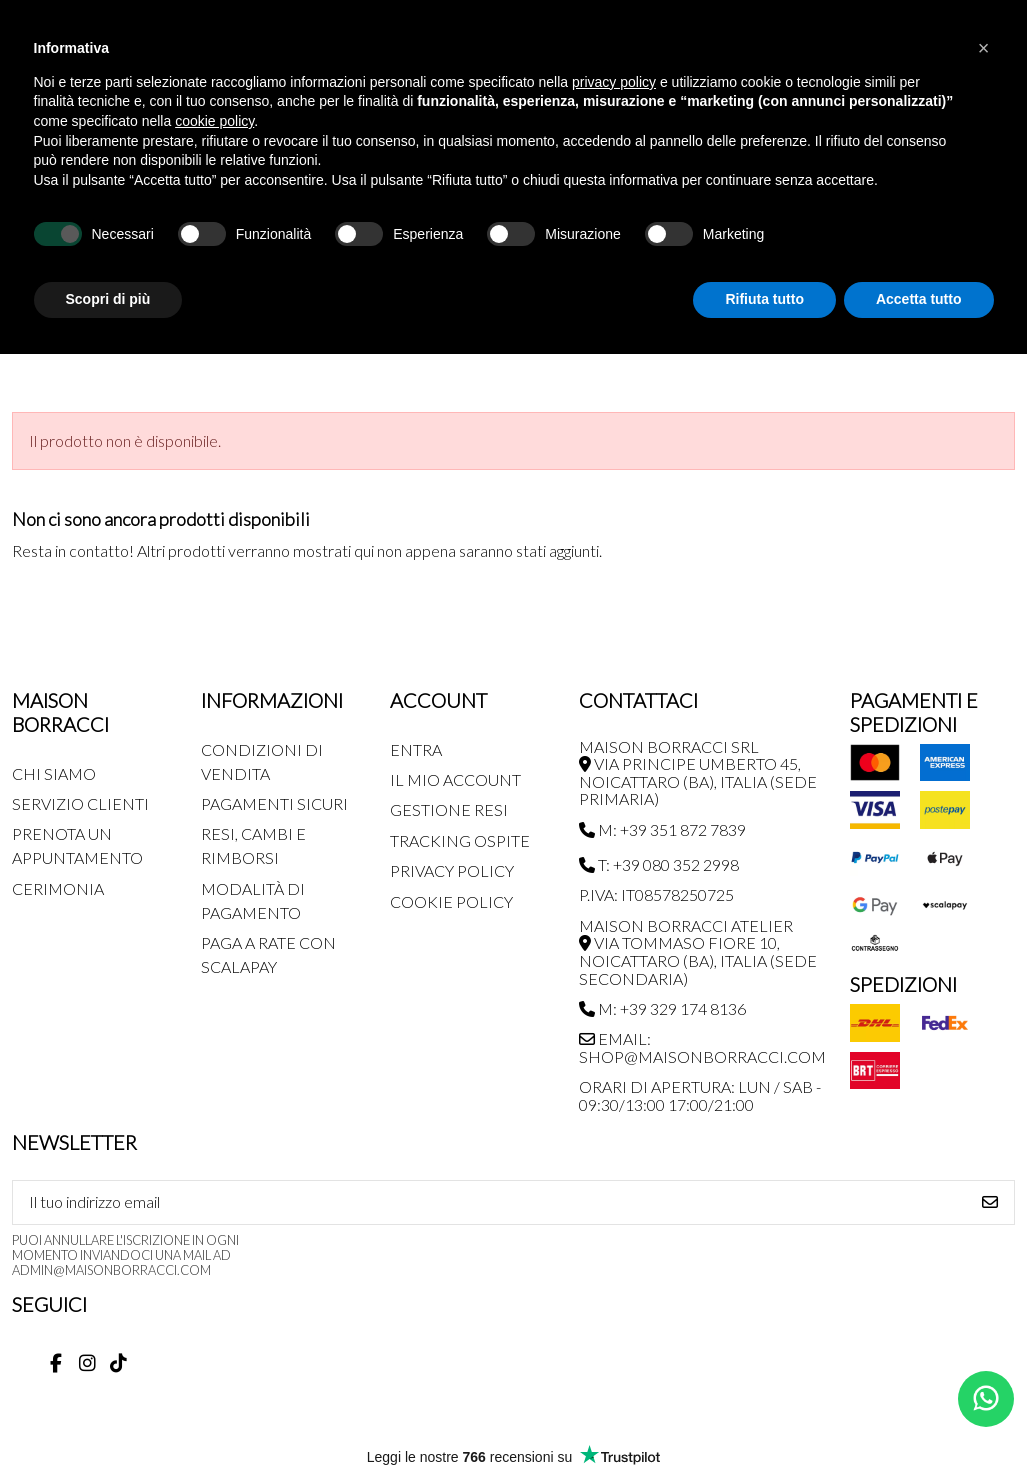 This screenshot has width=1027, height=1477. I want to click on M: +39 351 872 7839, so click(662, 829).